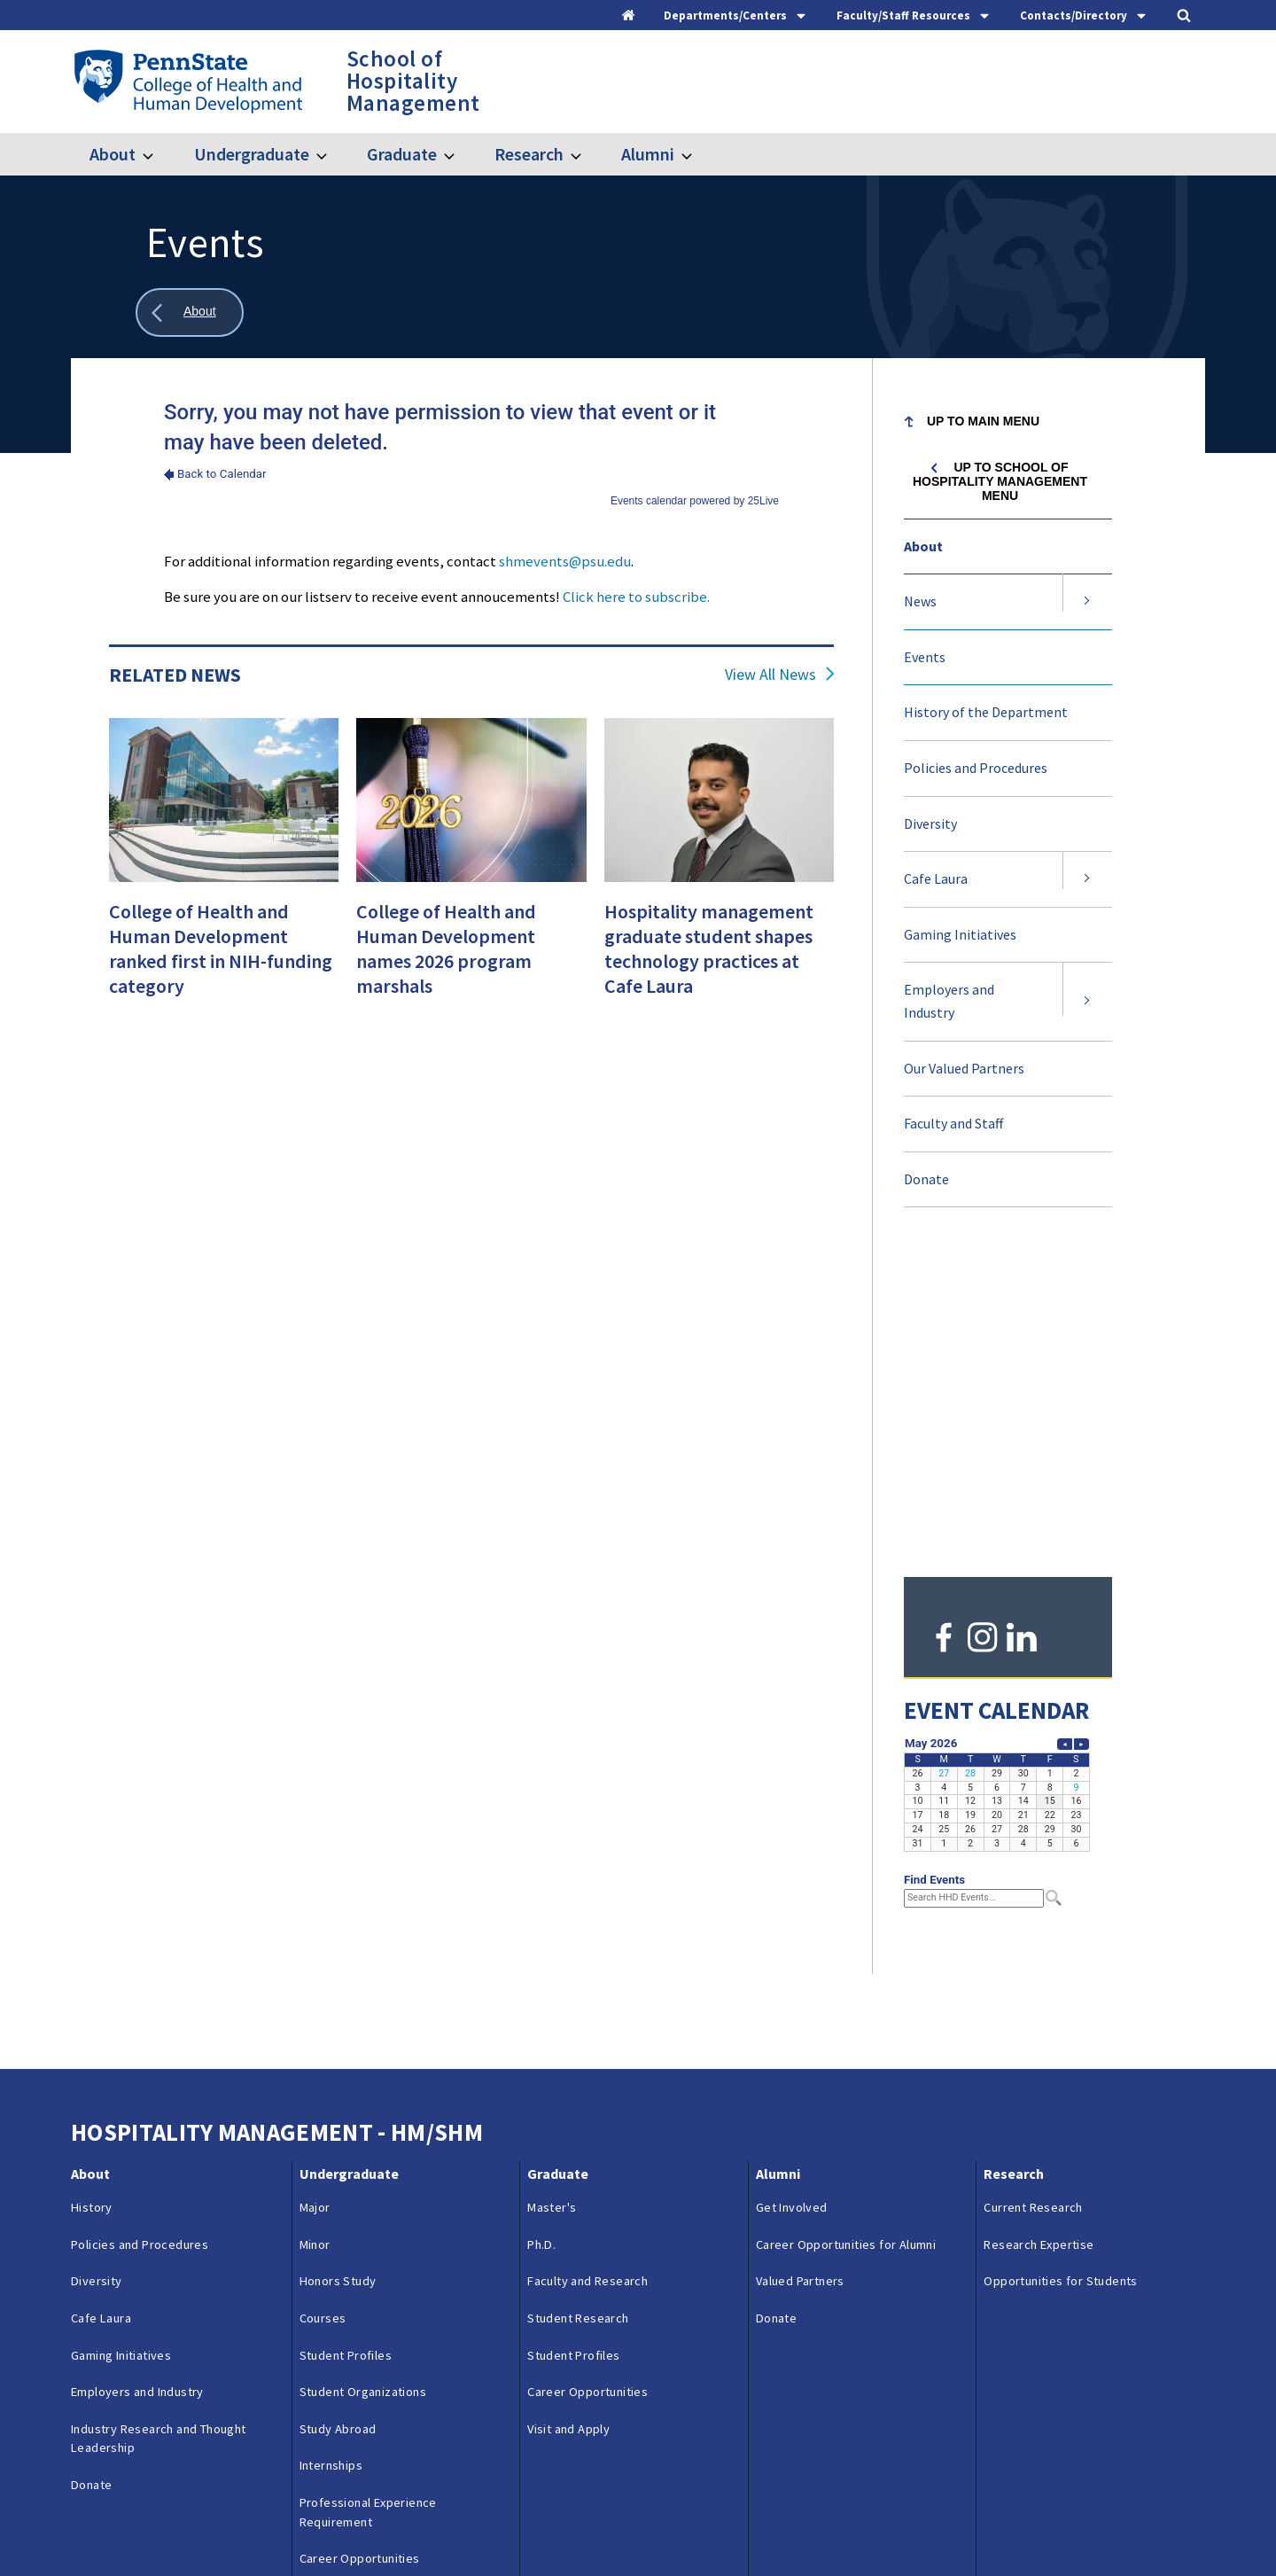 The height and width of the screenshot is (2576, 1276). I want to click on shmevents@psu.edu, so click(565, 561).